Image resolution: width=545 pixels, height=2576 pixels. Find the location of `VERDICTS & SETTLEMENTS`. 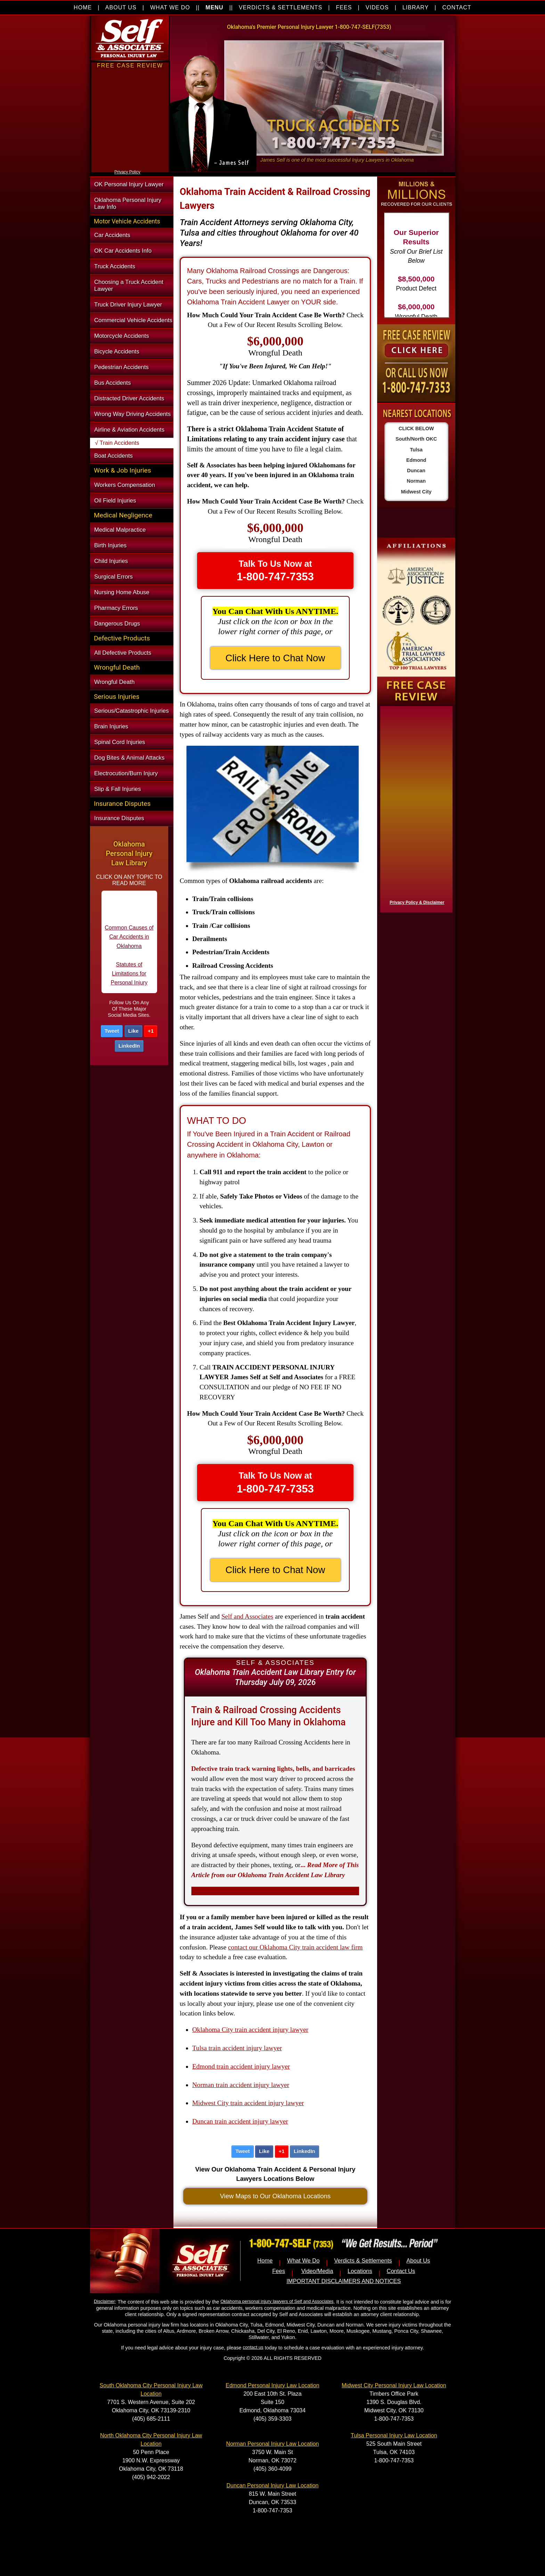

VERDICTS & SETTLEMENTS is located at coordinates (280, 7).